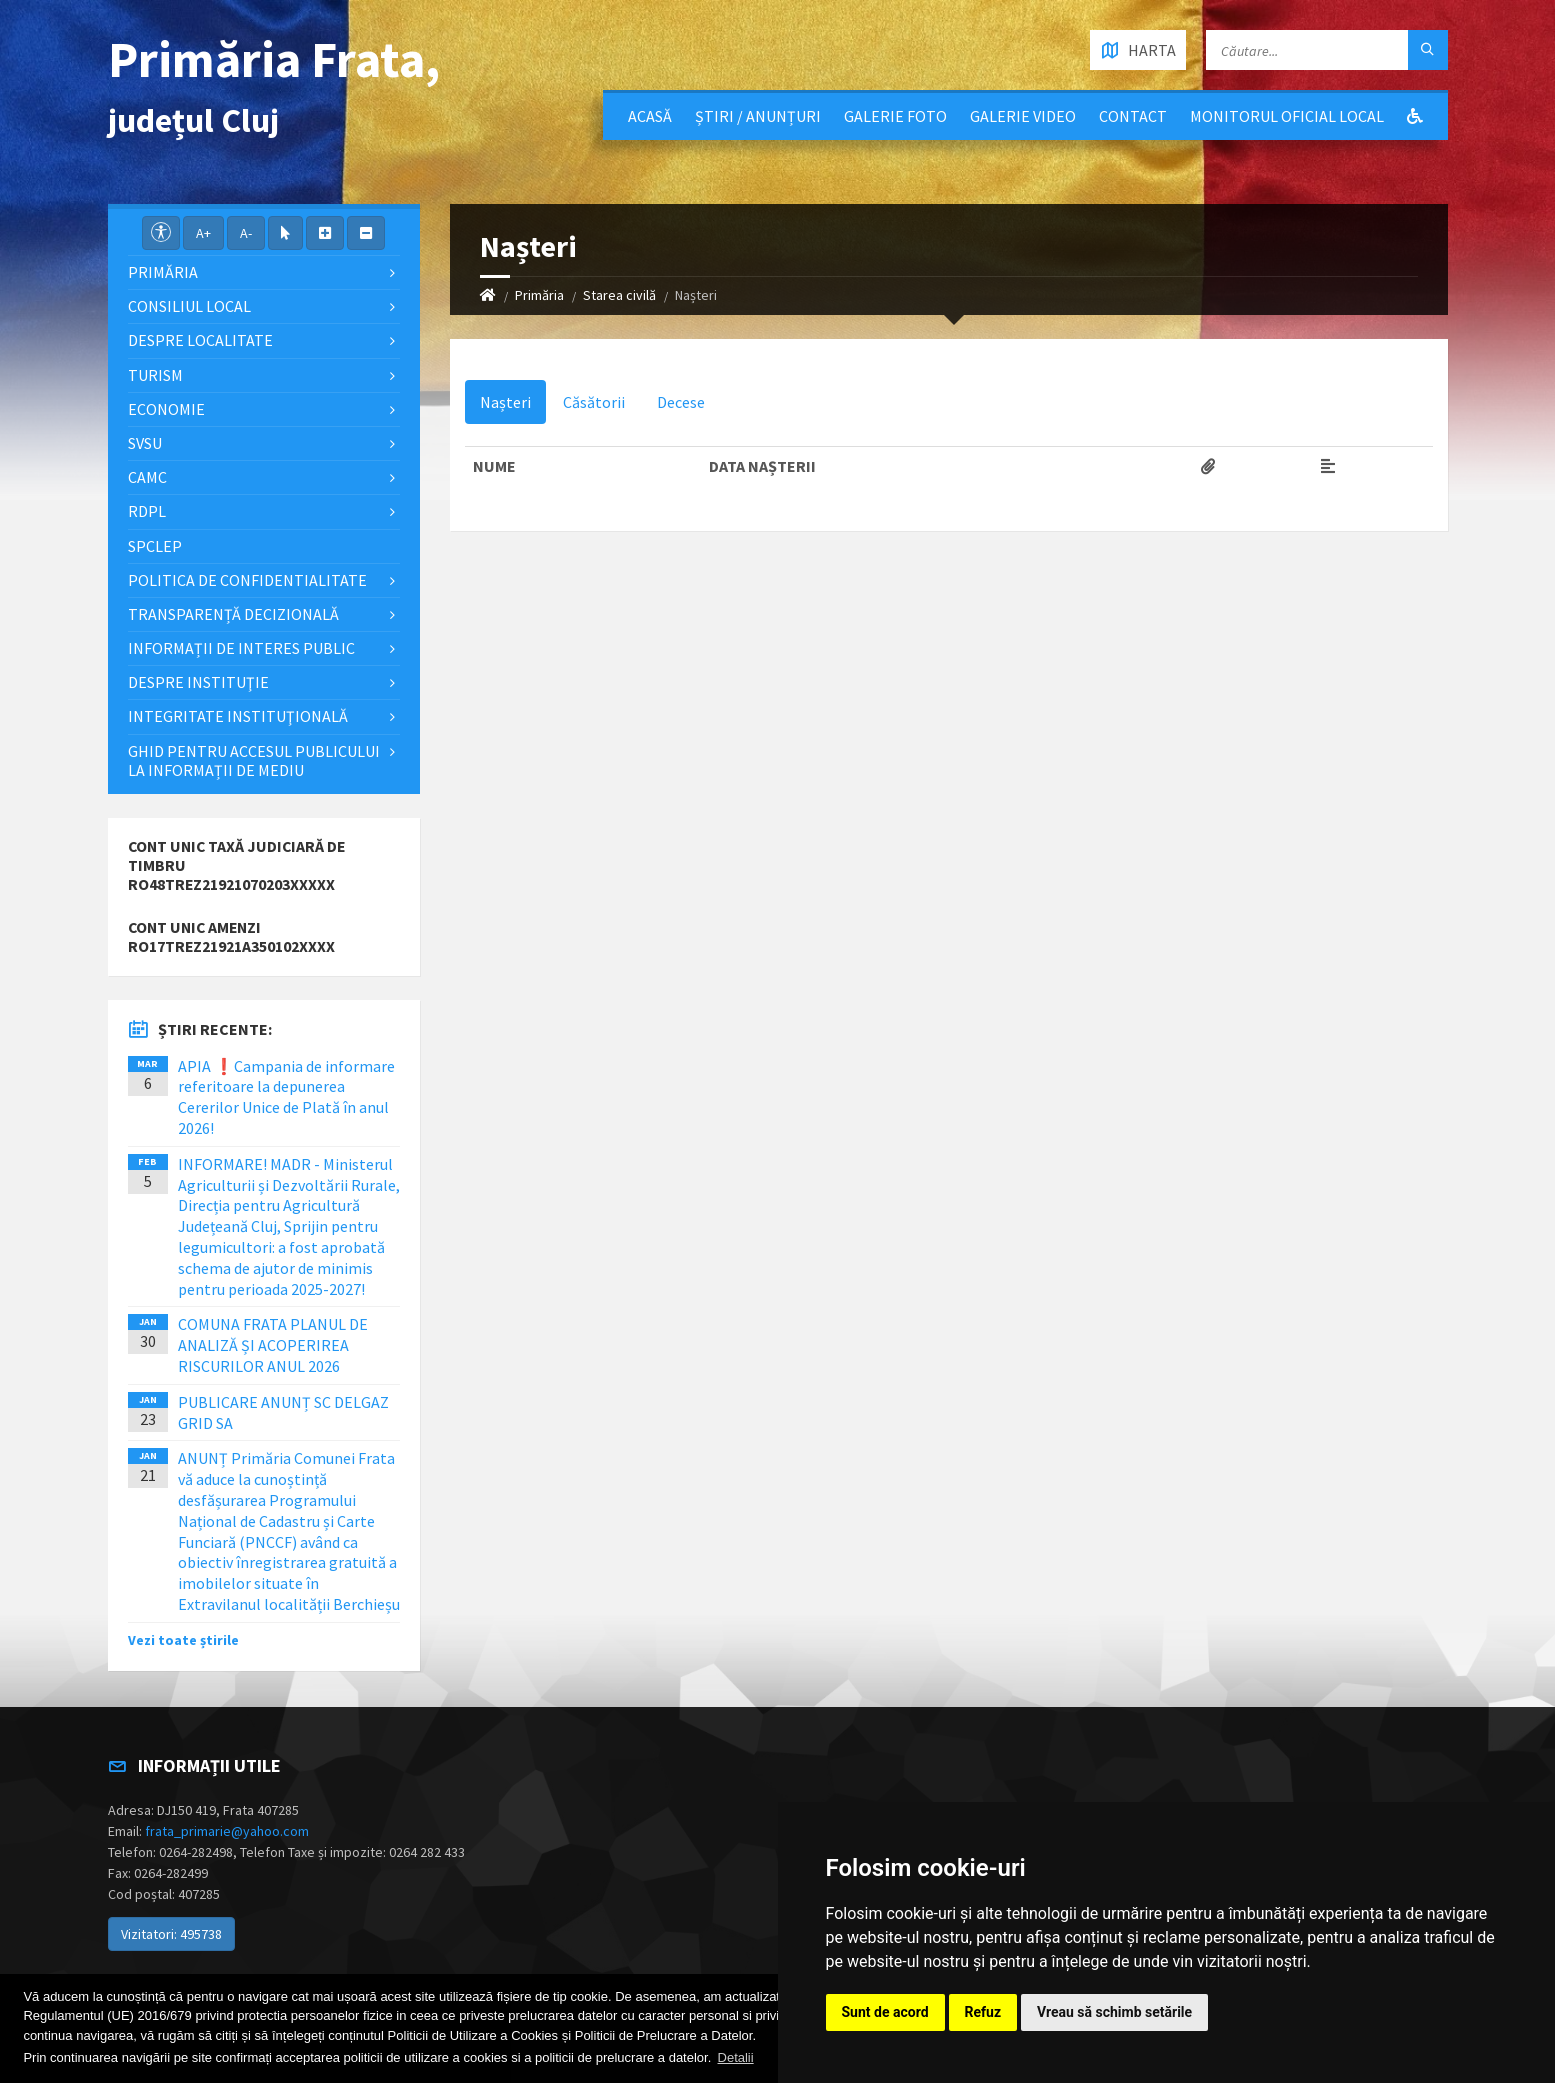 The height and width of the screenshot is (2083, 1555). Describe the element at coordinates (273, 1345) in the screenshot. I see `COMUNA FRATA PLANUL DE ANALIZĂ ȘI ACOPERIREA RISCURILOR ANUL 2026` at that location.